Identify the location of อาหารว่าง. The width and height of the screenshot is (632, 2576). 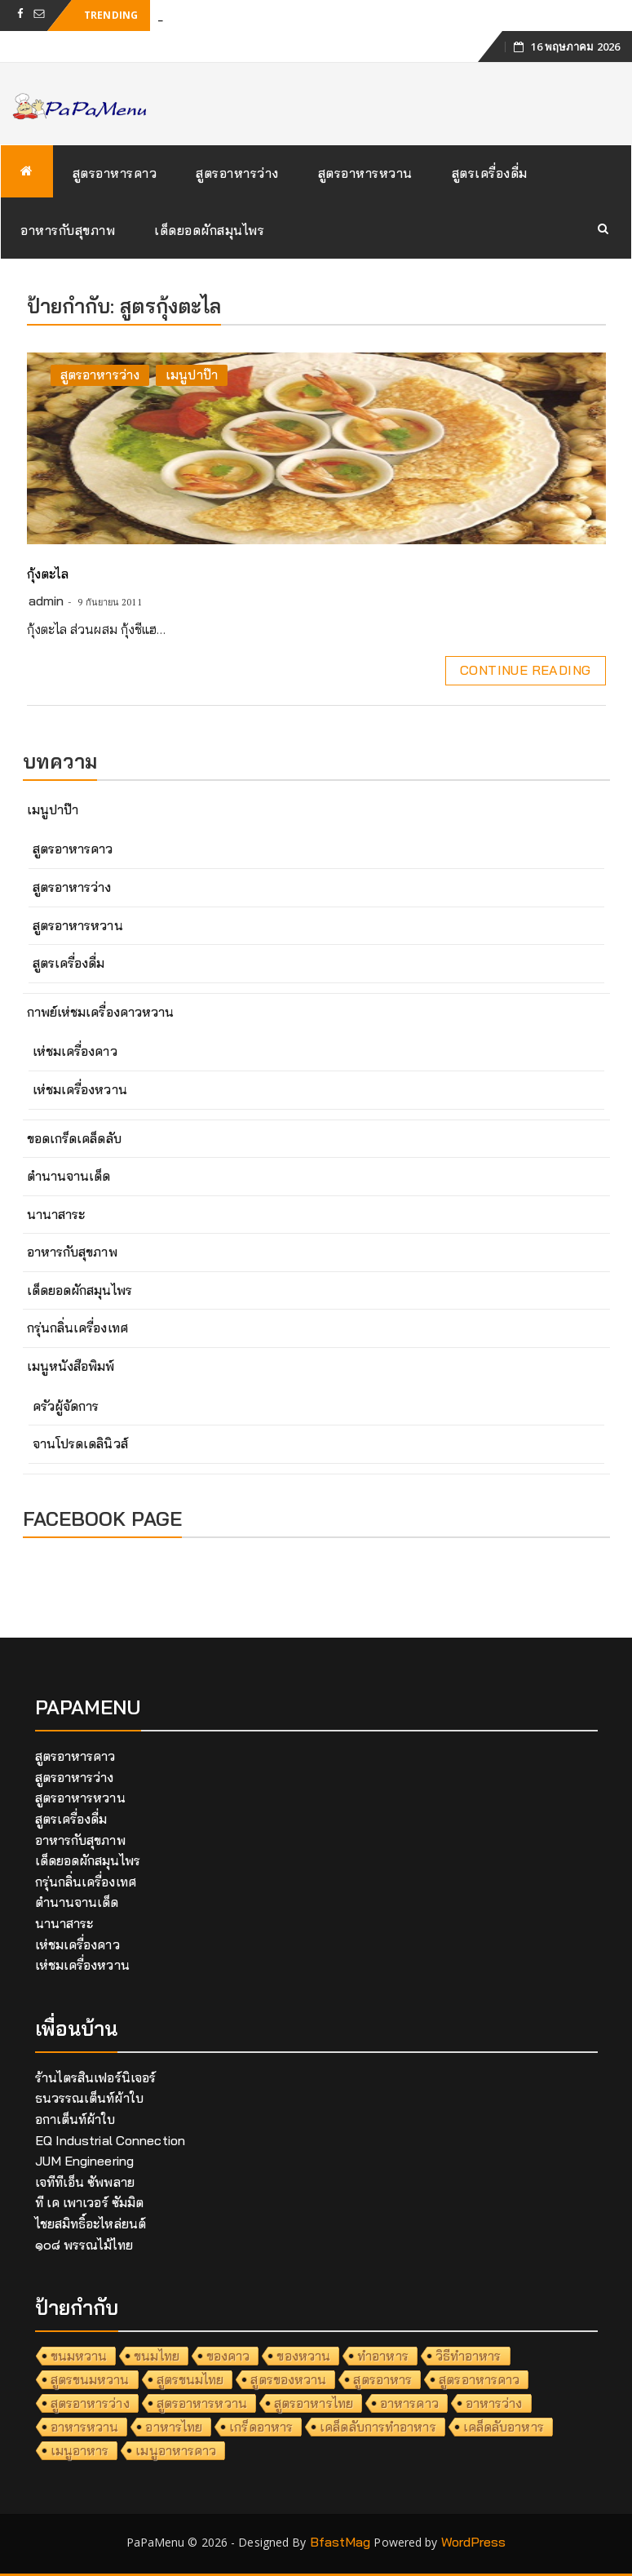
(494, 2403).